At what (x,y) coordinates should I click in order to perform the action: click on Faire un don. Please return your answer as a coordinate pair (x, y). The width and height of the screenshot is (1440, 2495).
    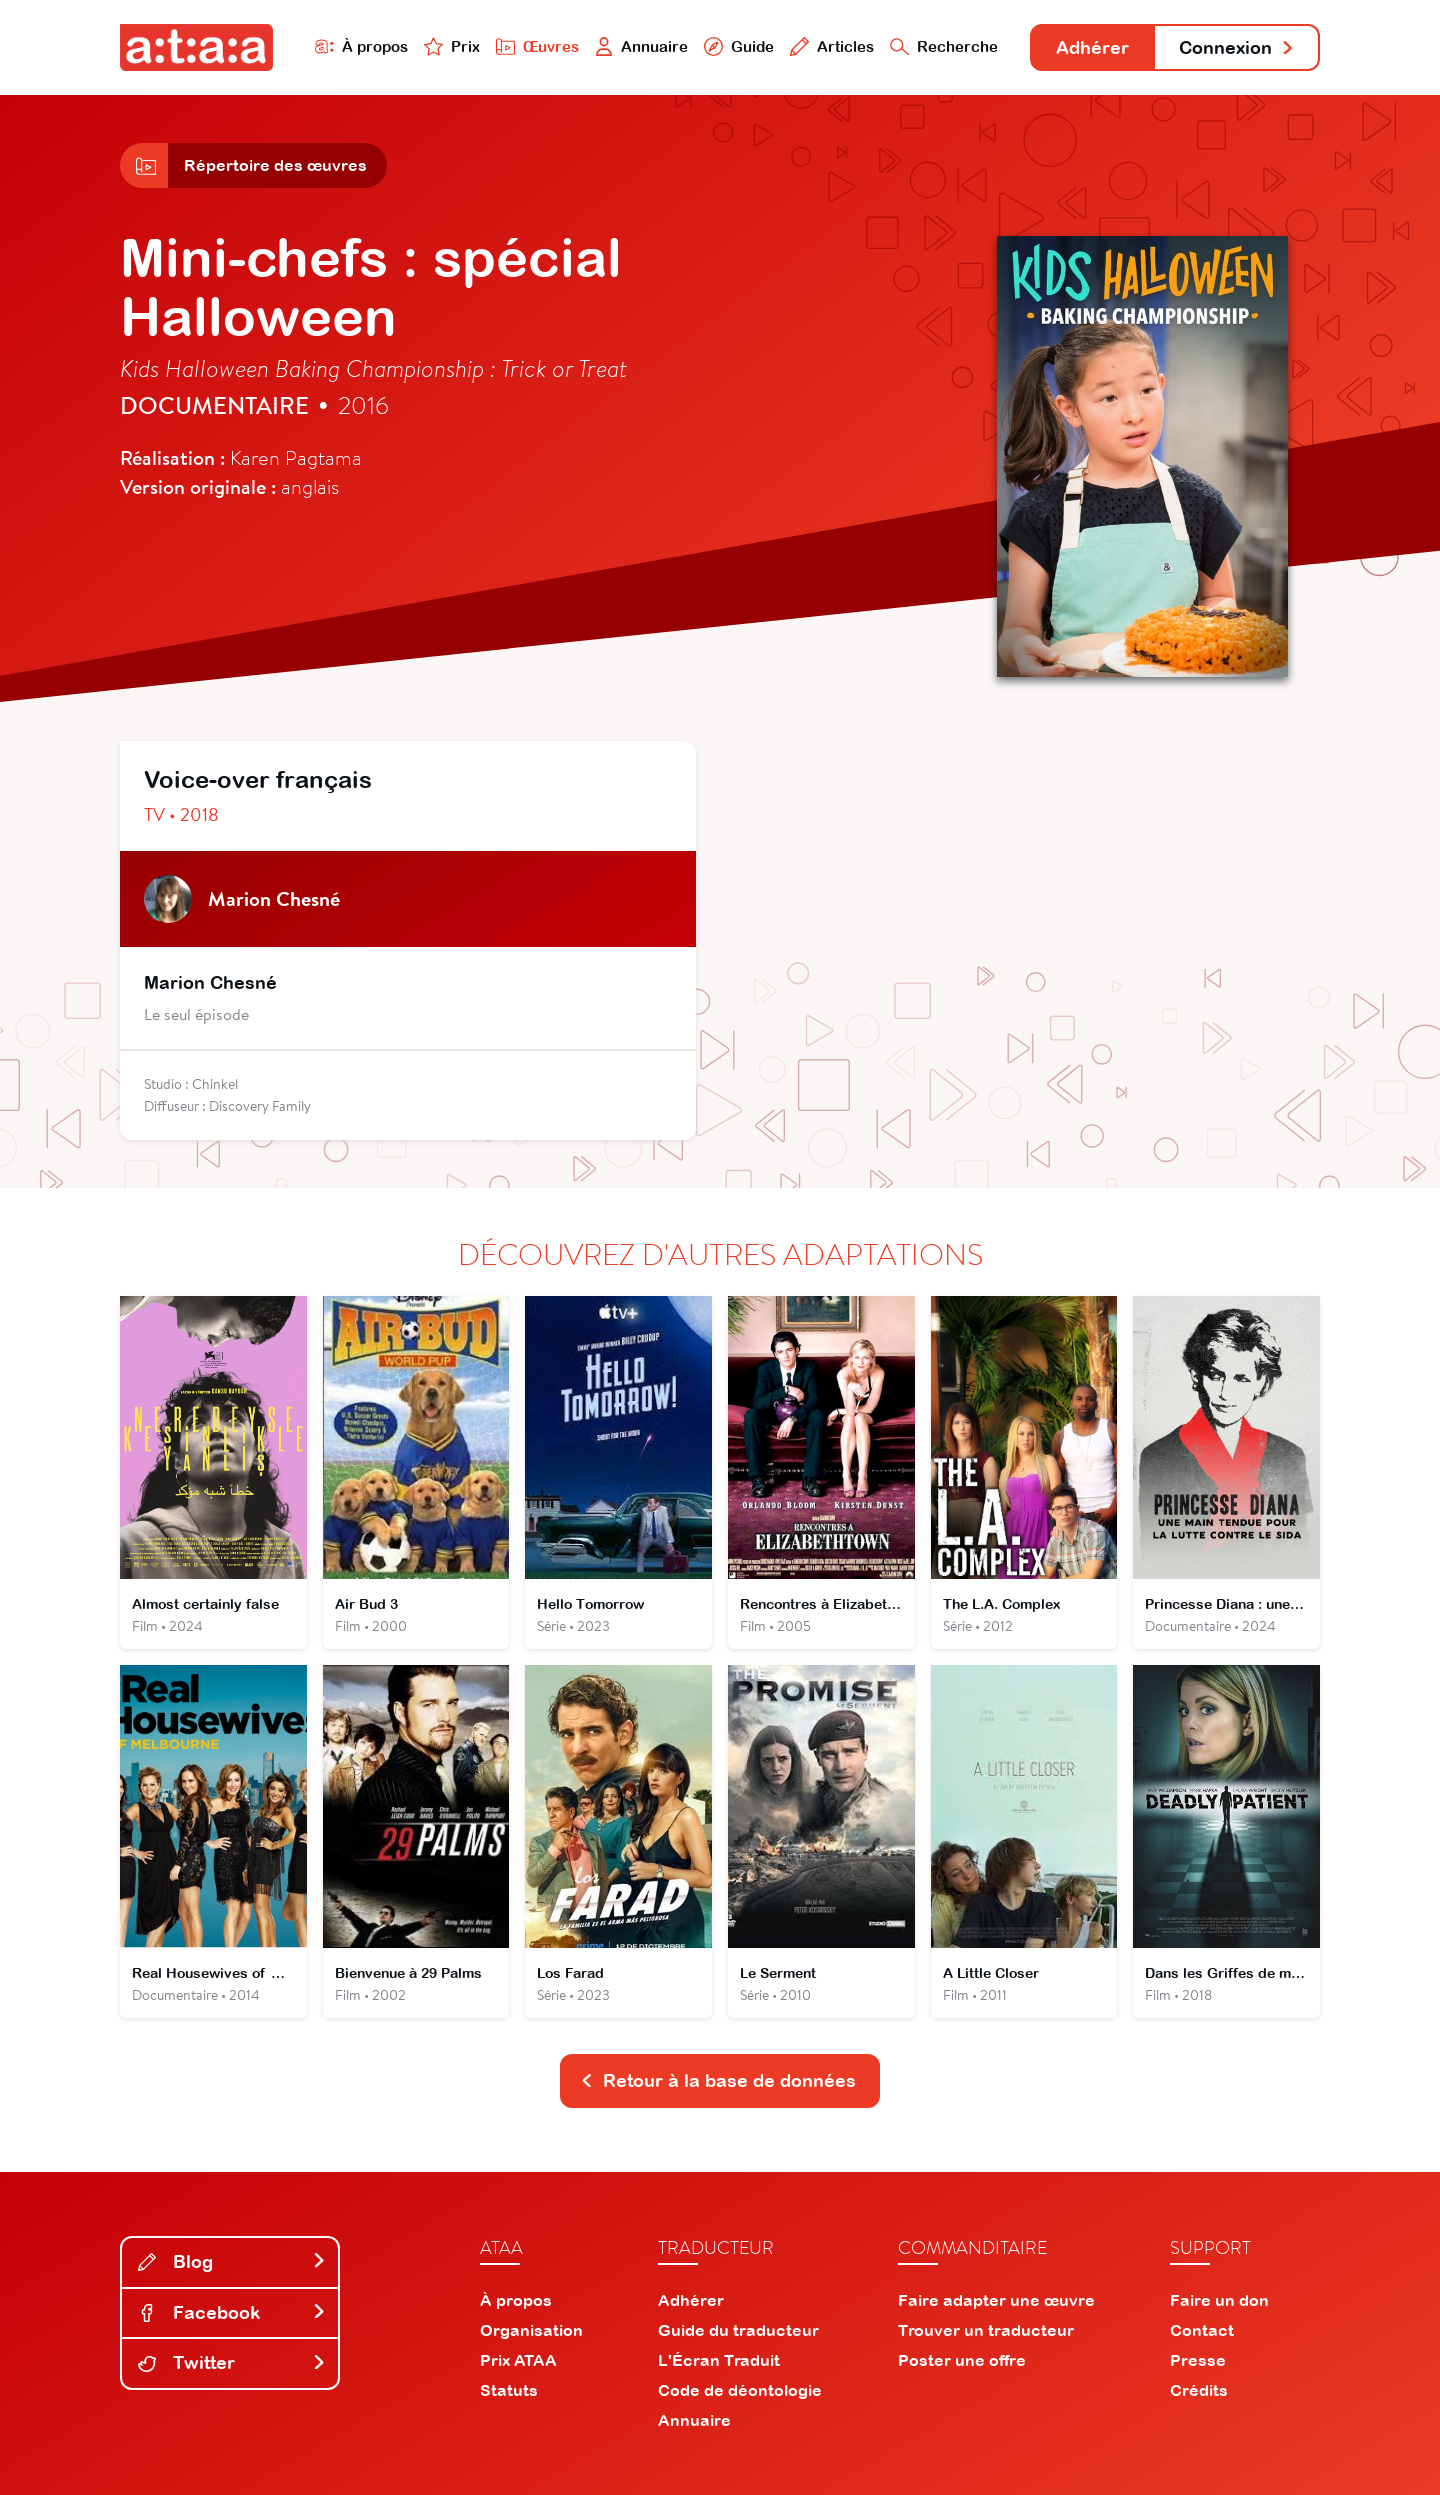
    Looking at the image, I should click on (1219, 2300).